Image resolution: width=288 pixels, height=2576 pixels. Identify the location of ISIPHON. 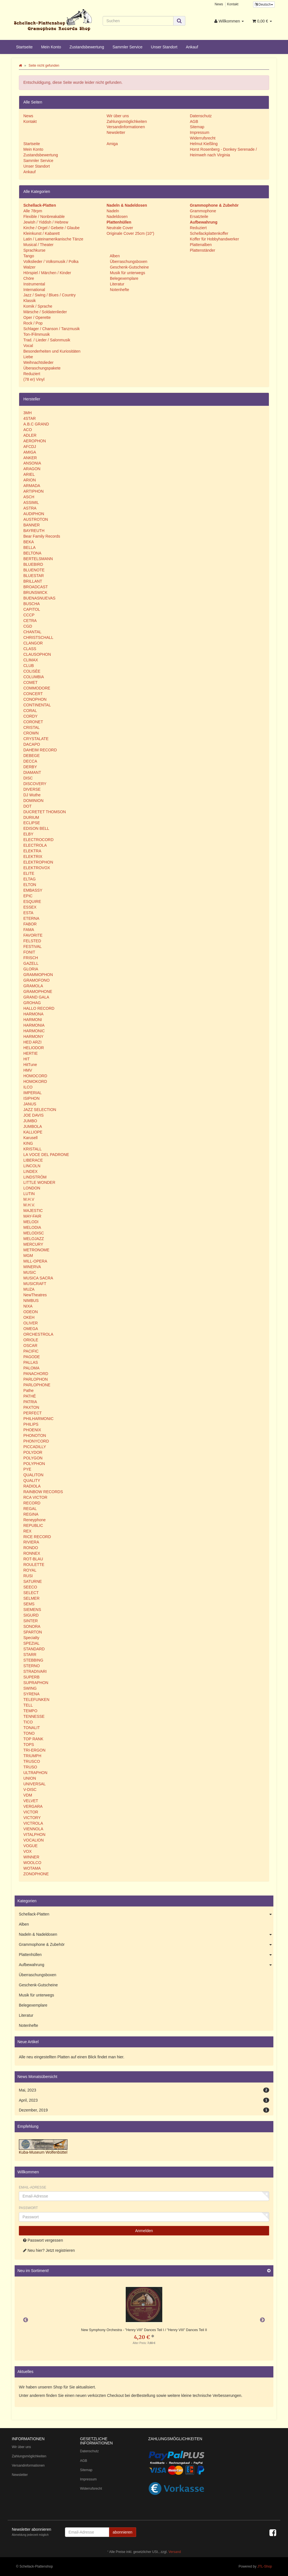
(31, 1098).